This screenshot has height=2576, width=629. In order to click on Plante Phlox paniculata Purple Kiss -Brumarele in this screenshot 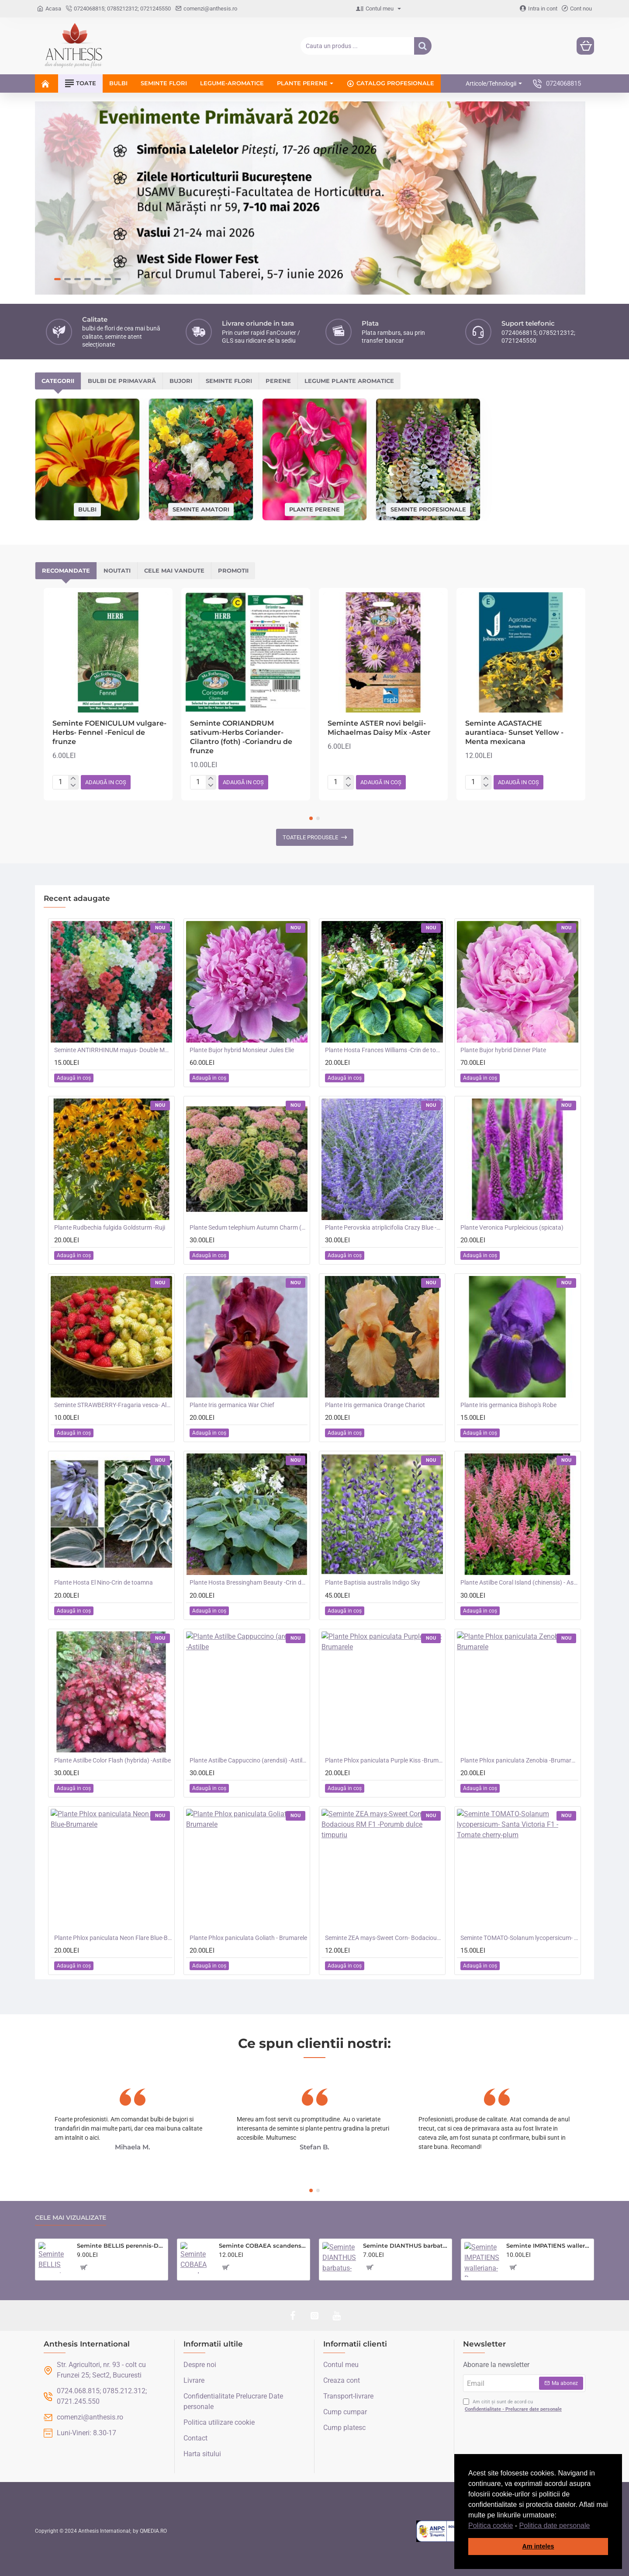, I will do `click(384, 1760)`.